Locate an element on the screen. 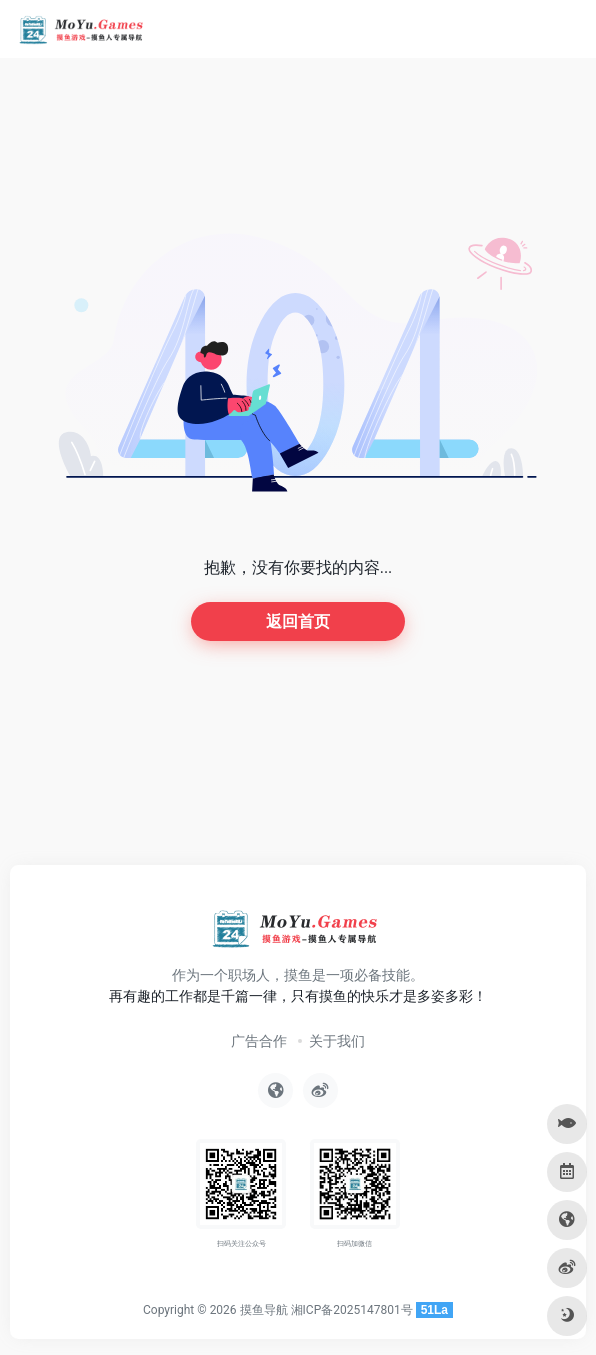  湘ICP备2025147801号 is located at coordinates (352, 1310).